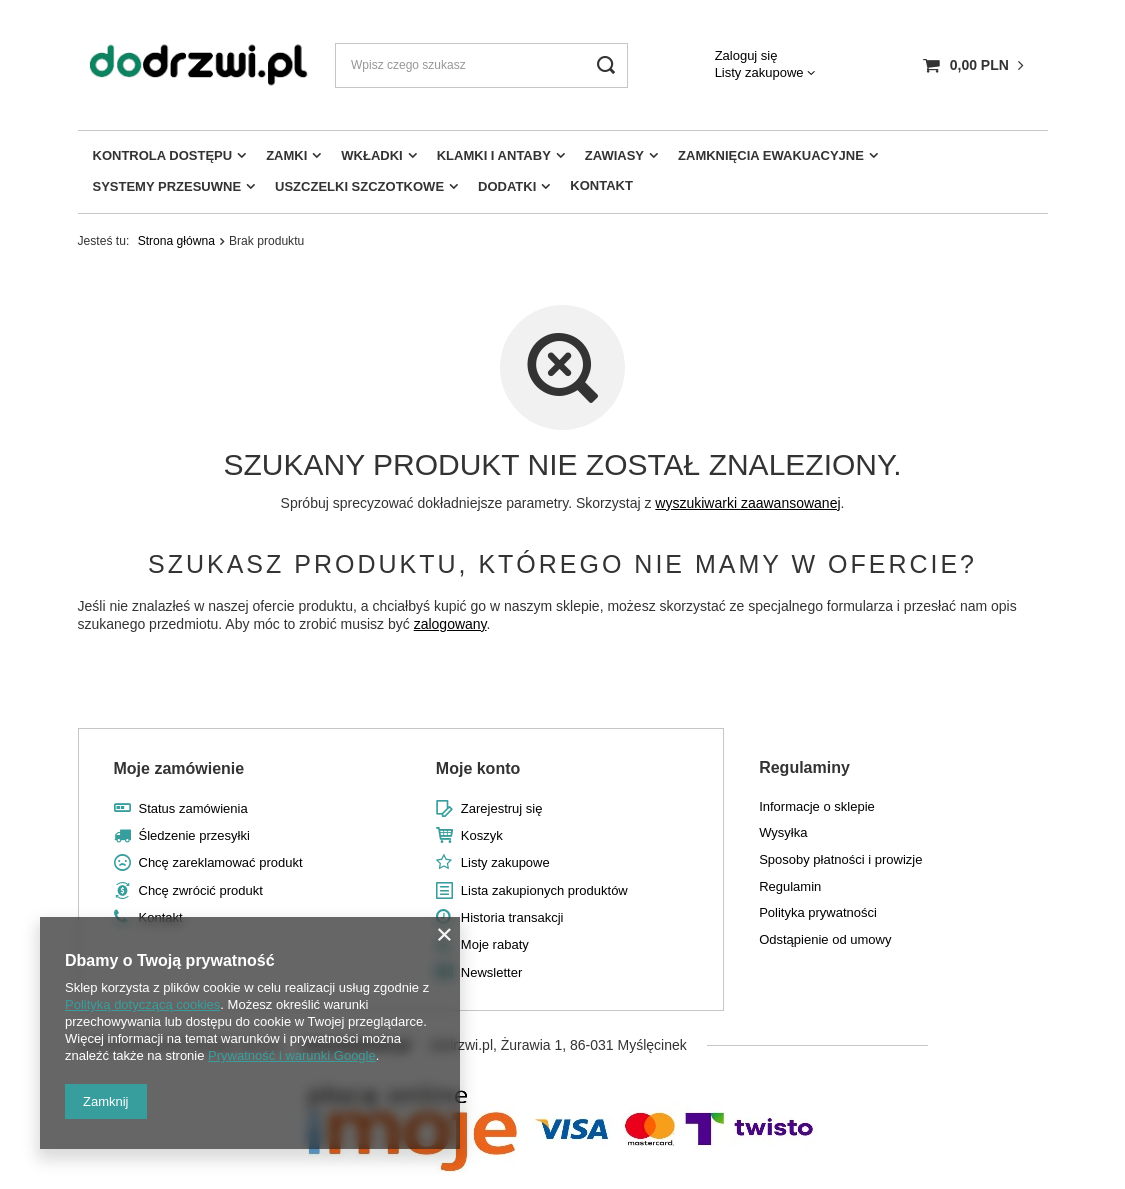 The image size is (1125, 1189). What do you see at coordinates (507, 186) in the screenshot?
I see `Dodatki` at bounding box center [507, 186].